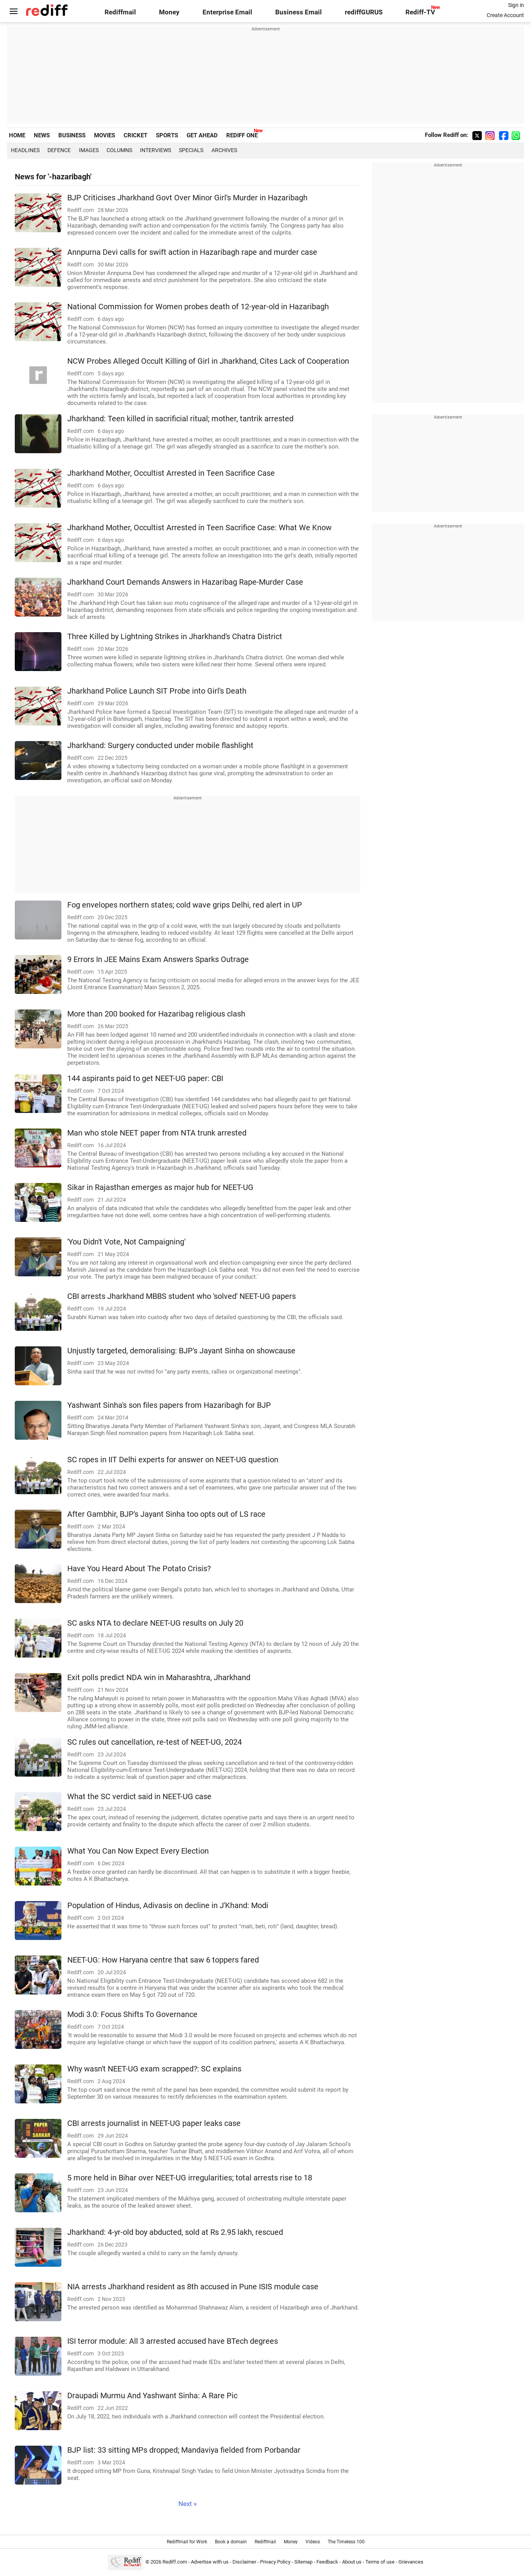 The width and height of the screenshot is (531, 2576). What do you see at coordinates (303, 2562) in the screenshot?
I see `Sitemap` at bounding box center [303, 2562].